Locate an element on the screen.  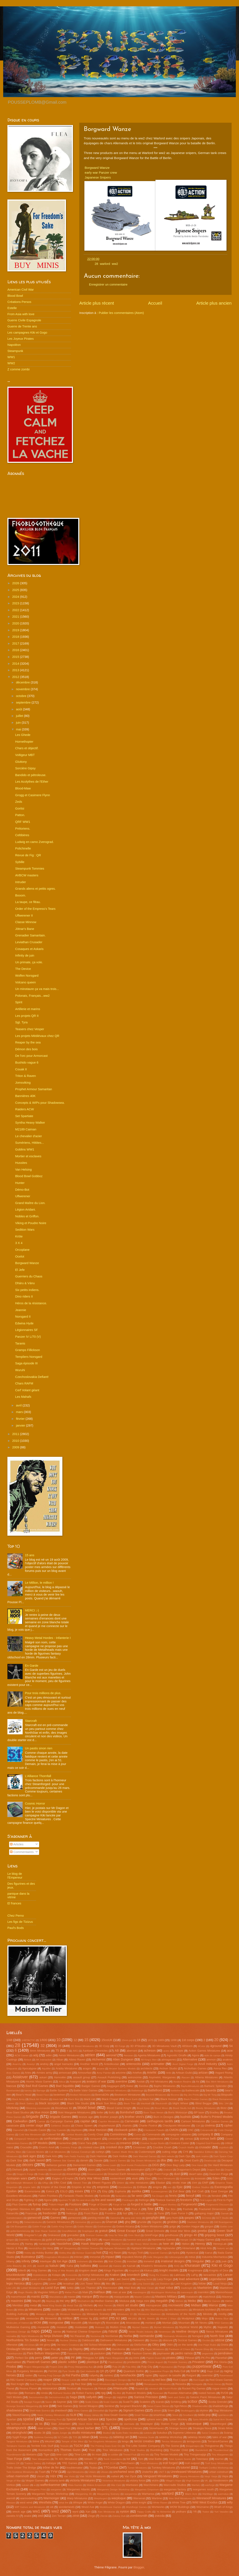
Ebro Miniatures is located at coordinates (166, 2178).